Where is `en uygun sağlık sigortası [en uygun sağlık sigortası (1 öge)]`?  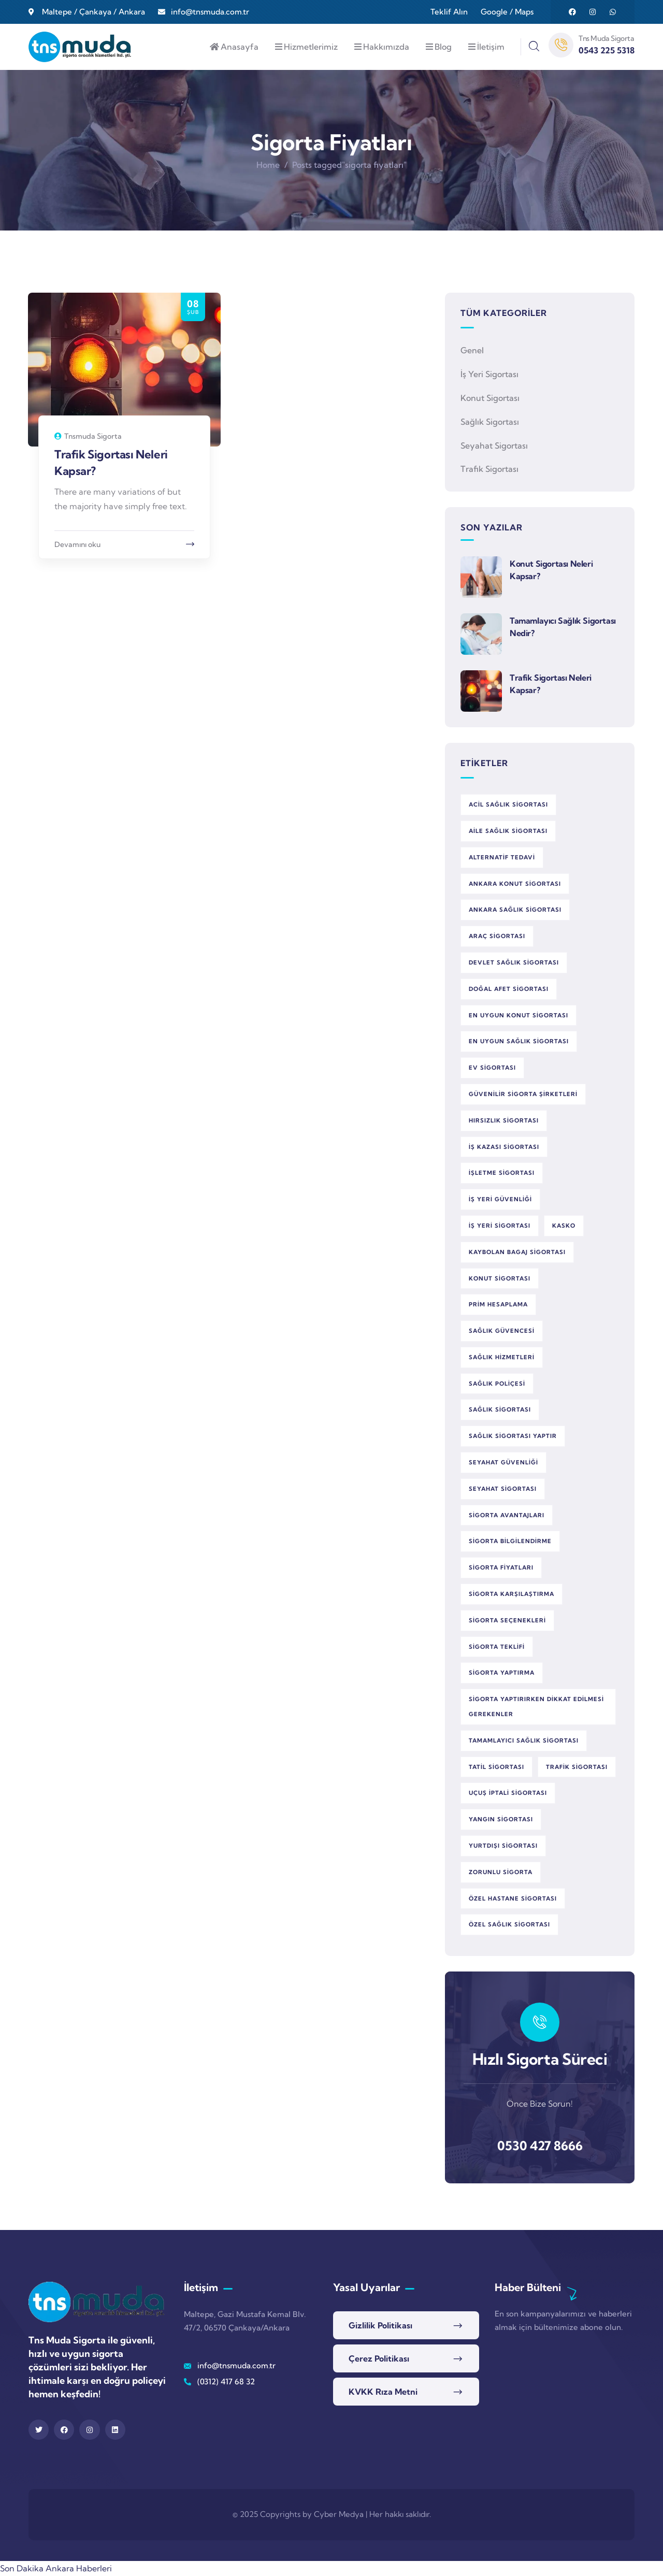
en uygun sağlık sigortası [en uygun sağlık sigortası (1 öge)] is located at coordinates (519, 1041).